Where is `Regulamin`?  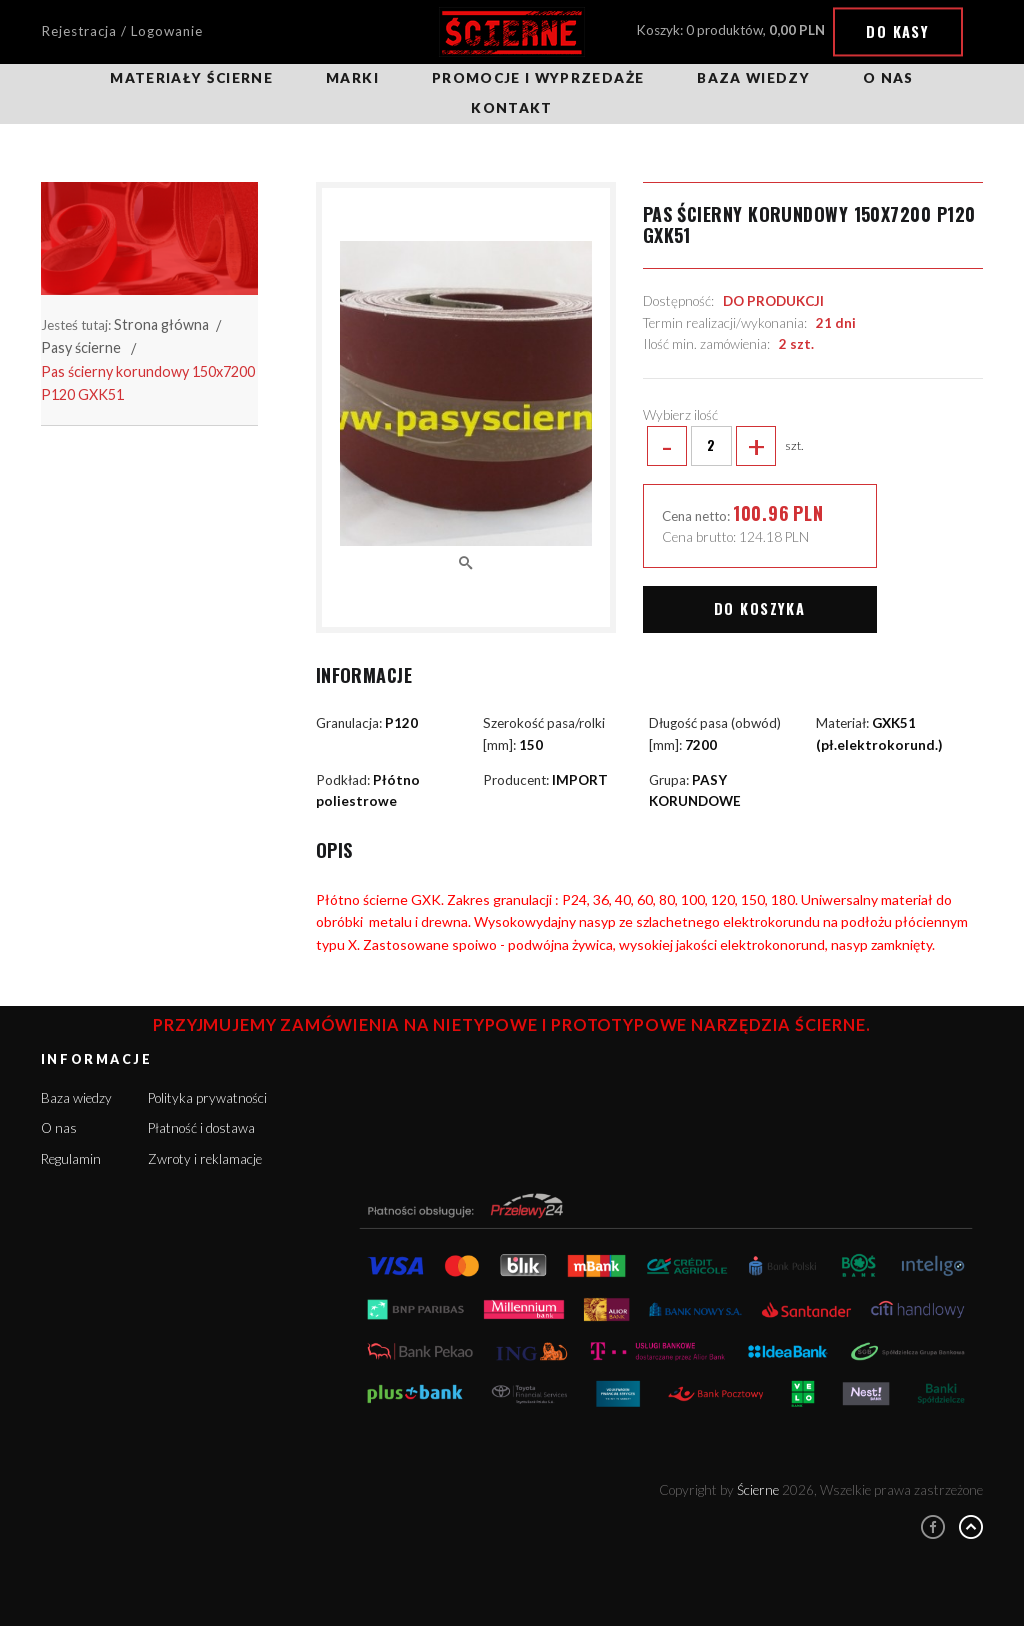 Regulamin is located at coordinates (71, 1159).